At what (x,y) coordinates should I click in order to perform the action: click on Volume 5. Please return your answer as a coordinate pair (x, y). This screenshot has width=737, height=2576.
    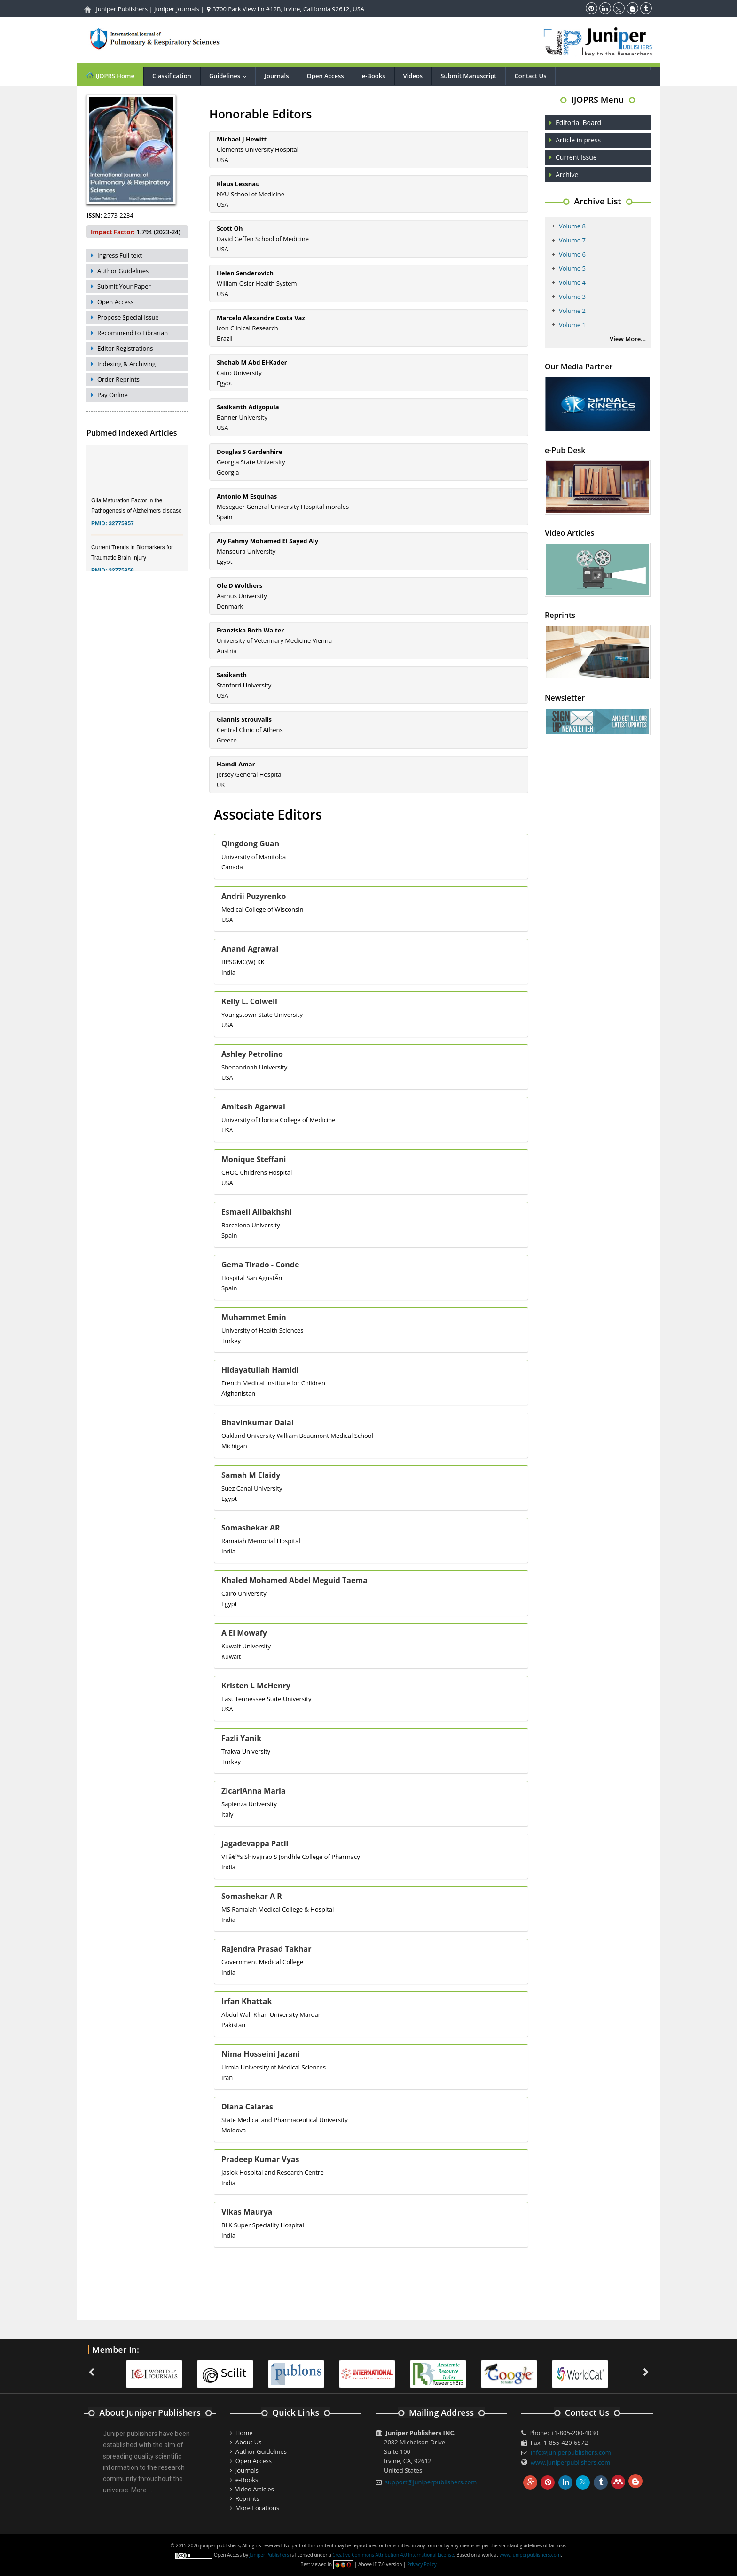
    Looking at the image, I should click on (572, 268).